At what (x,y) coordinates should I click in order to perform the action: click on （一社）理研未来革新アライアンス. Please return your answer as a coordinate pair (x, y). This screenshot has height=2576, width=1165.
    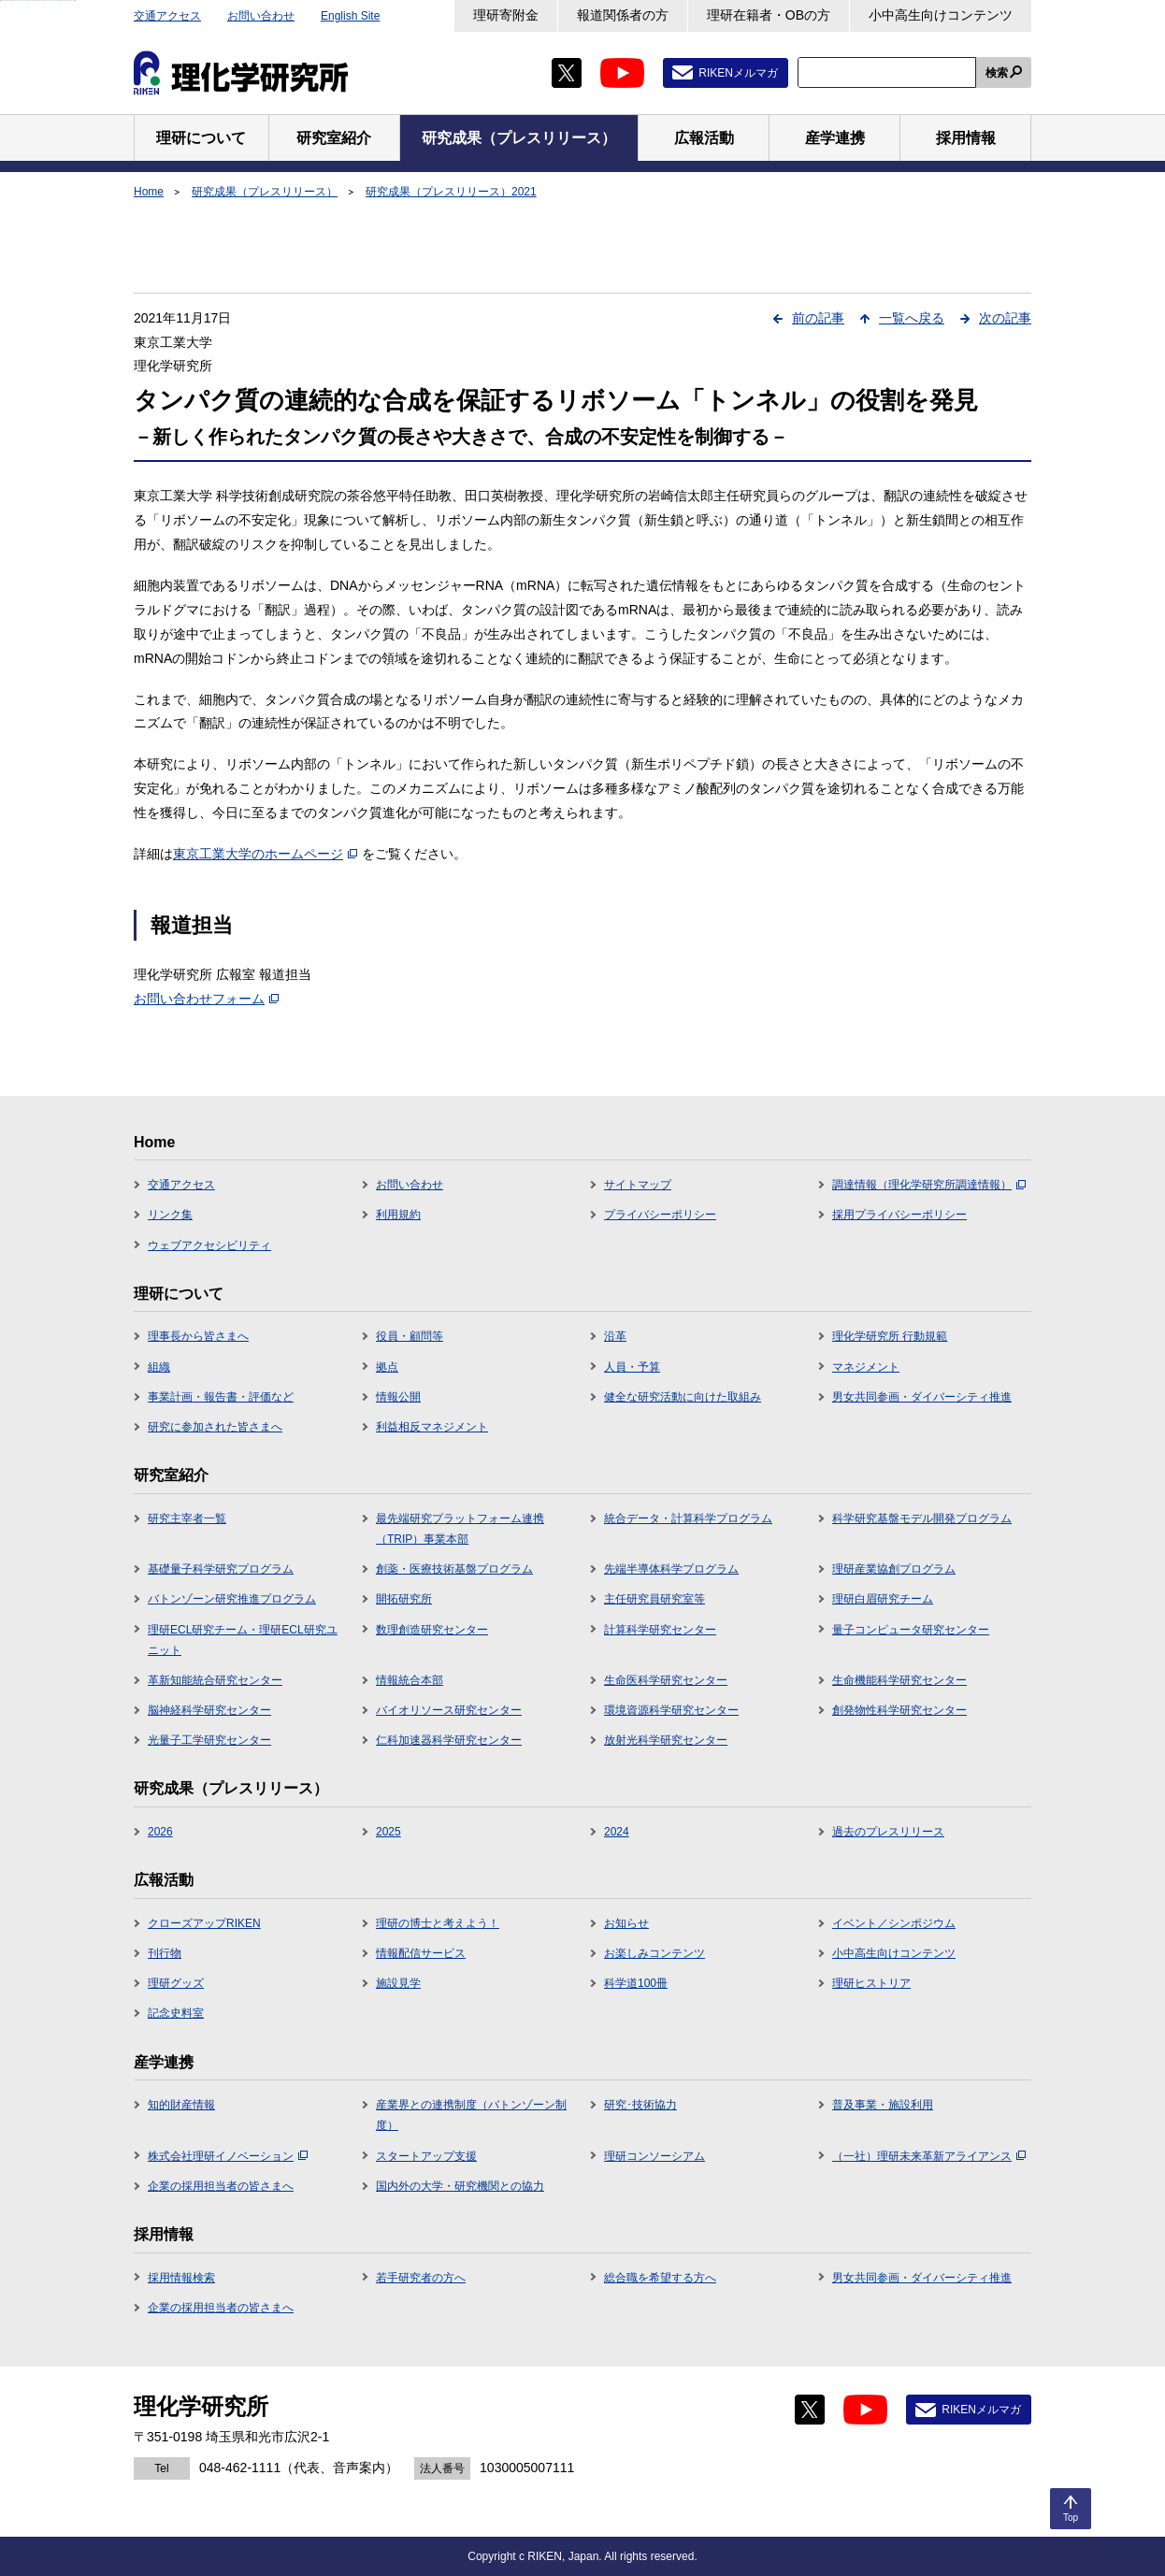
    Looking at the image, I should click on (929, 2156).